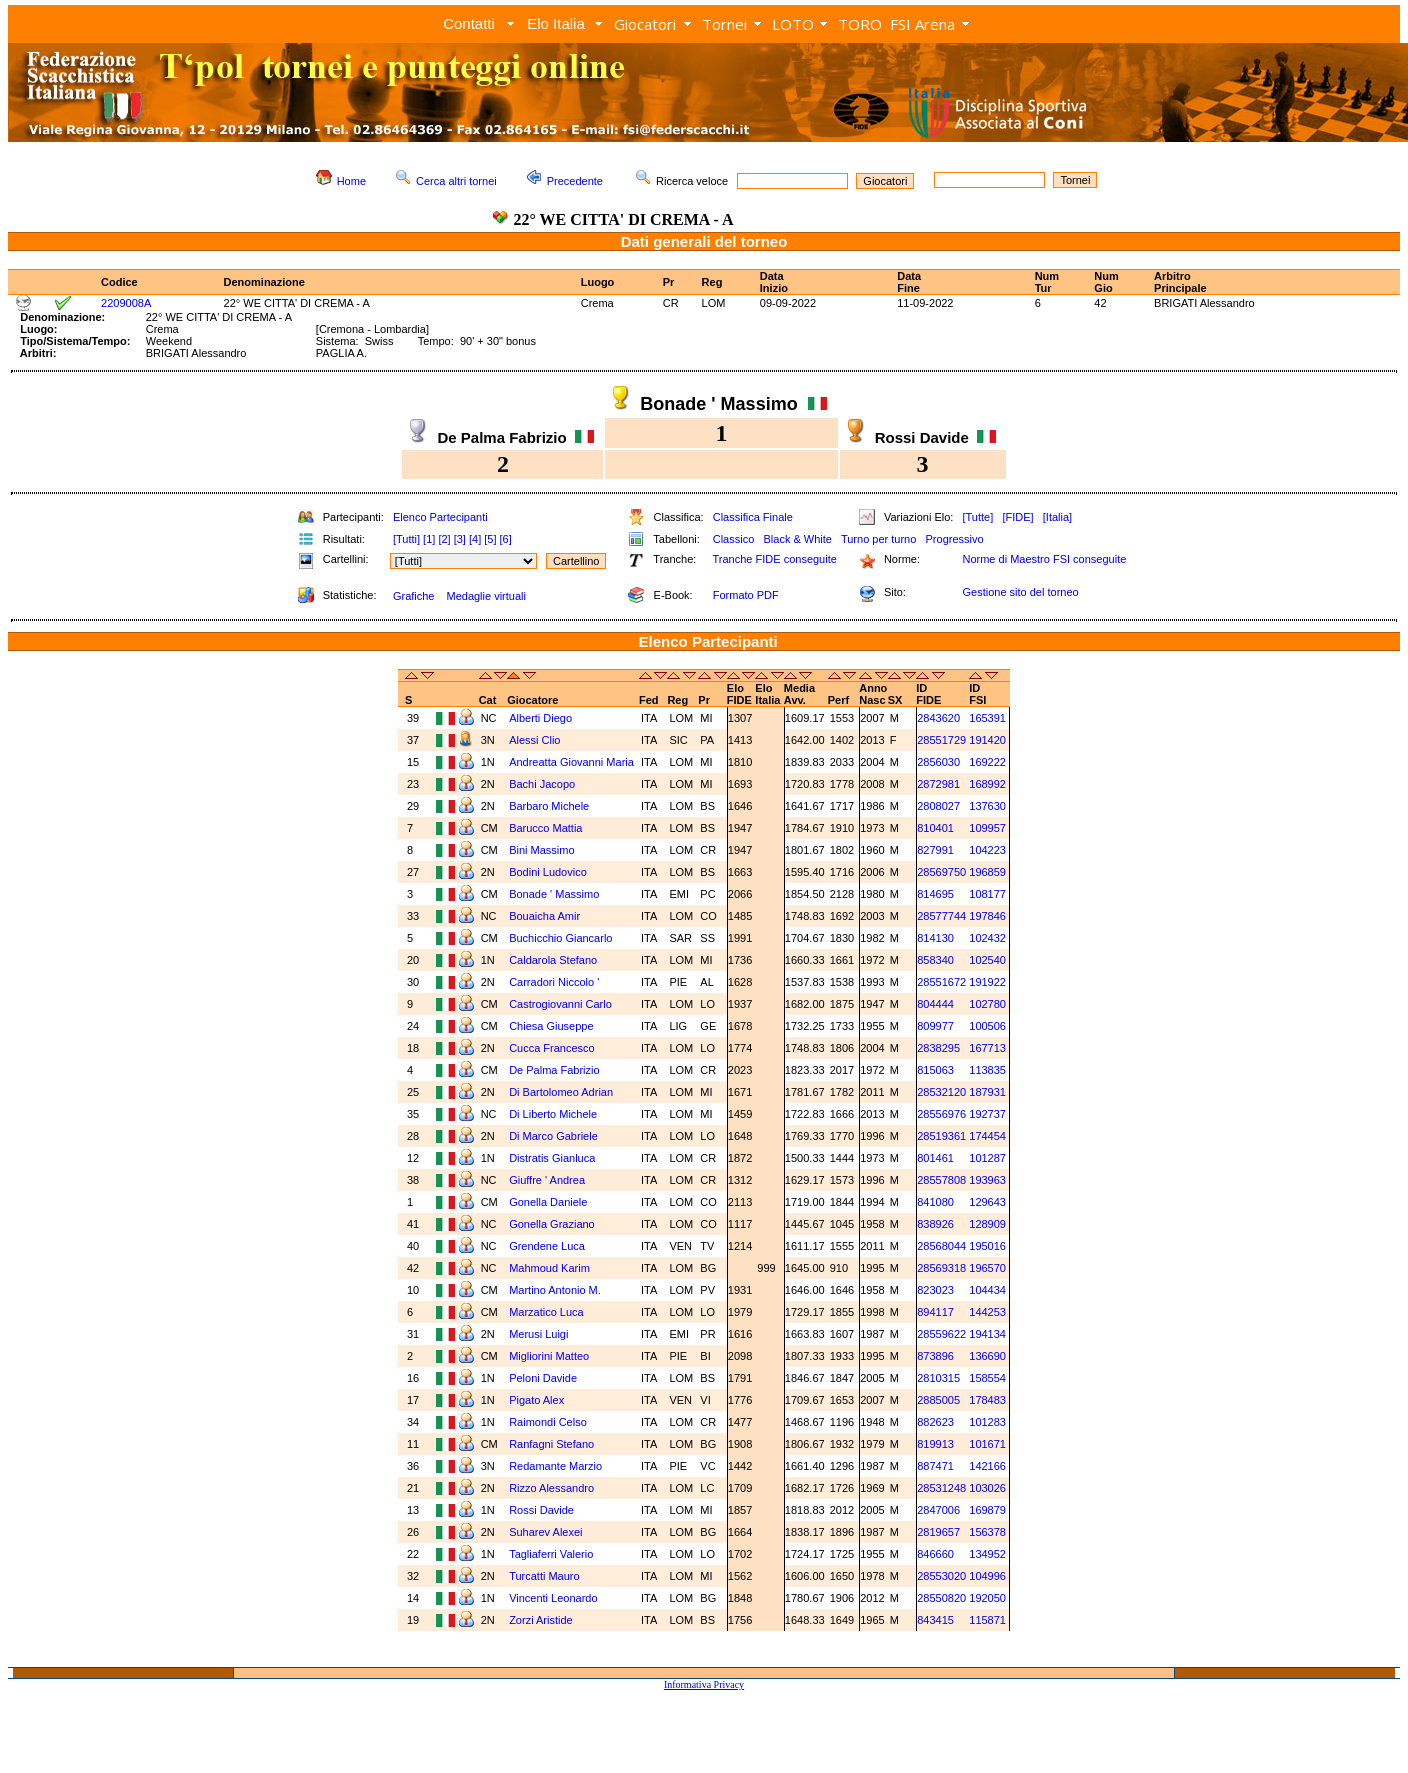 This screenshot has width=1408, height=1773. I want to click on Grendene Luca, so click(547, 1246).